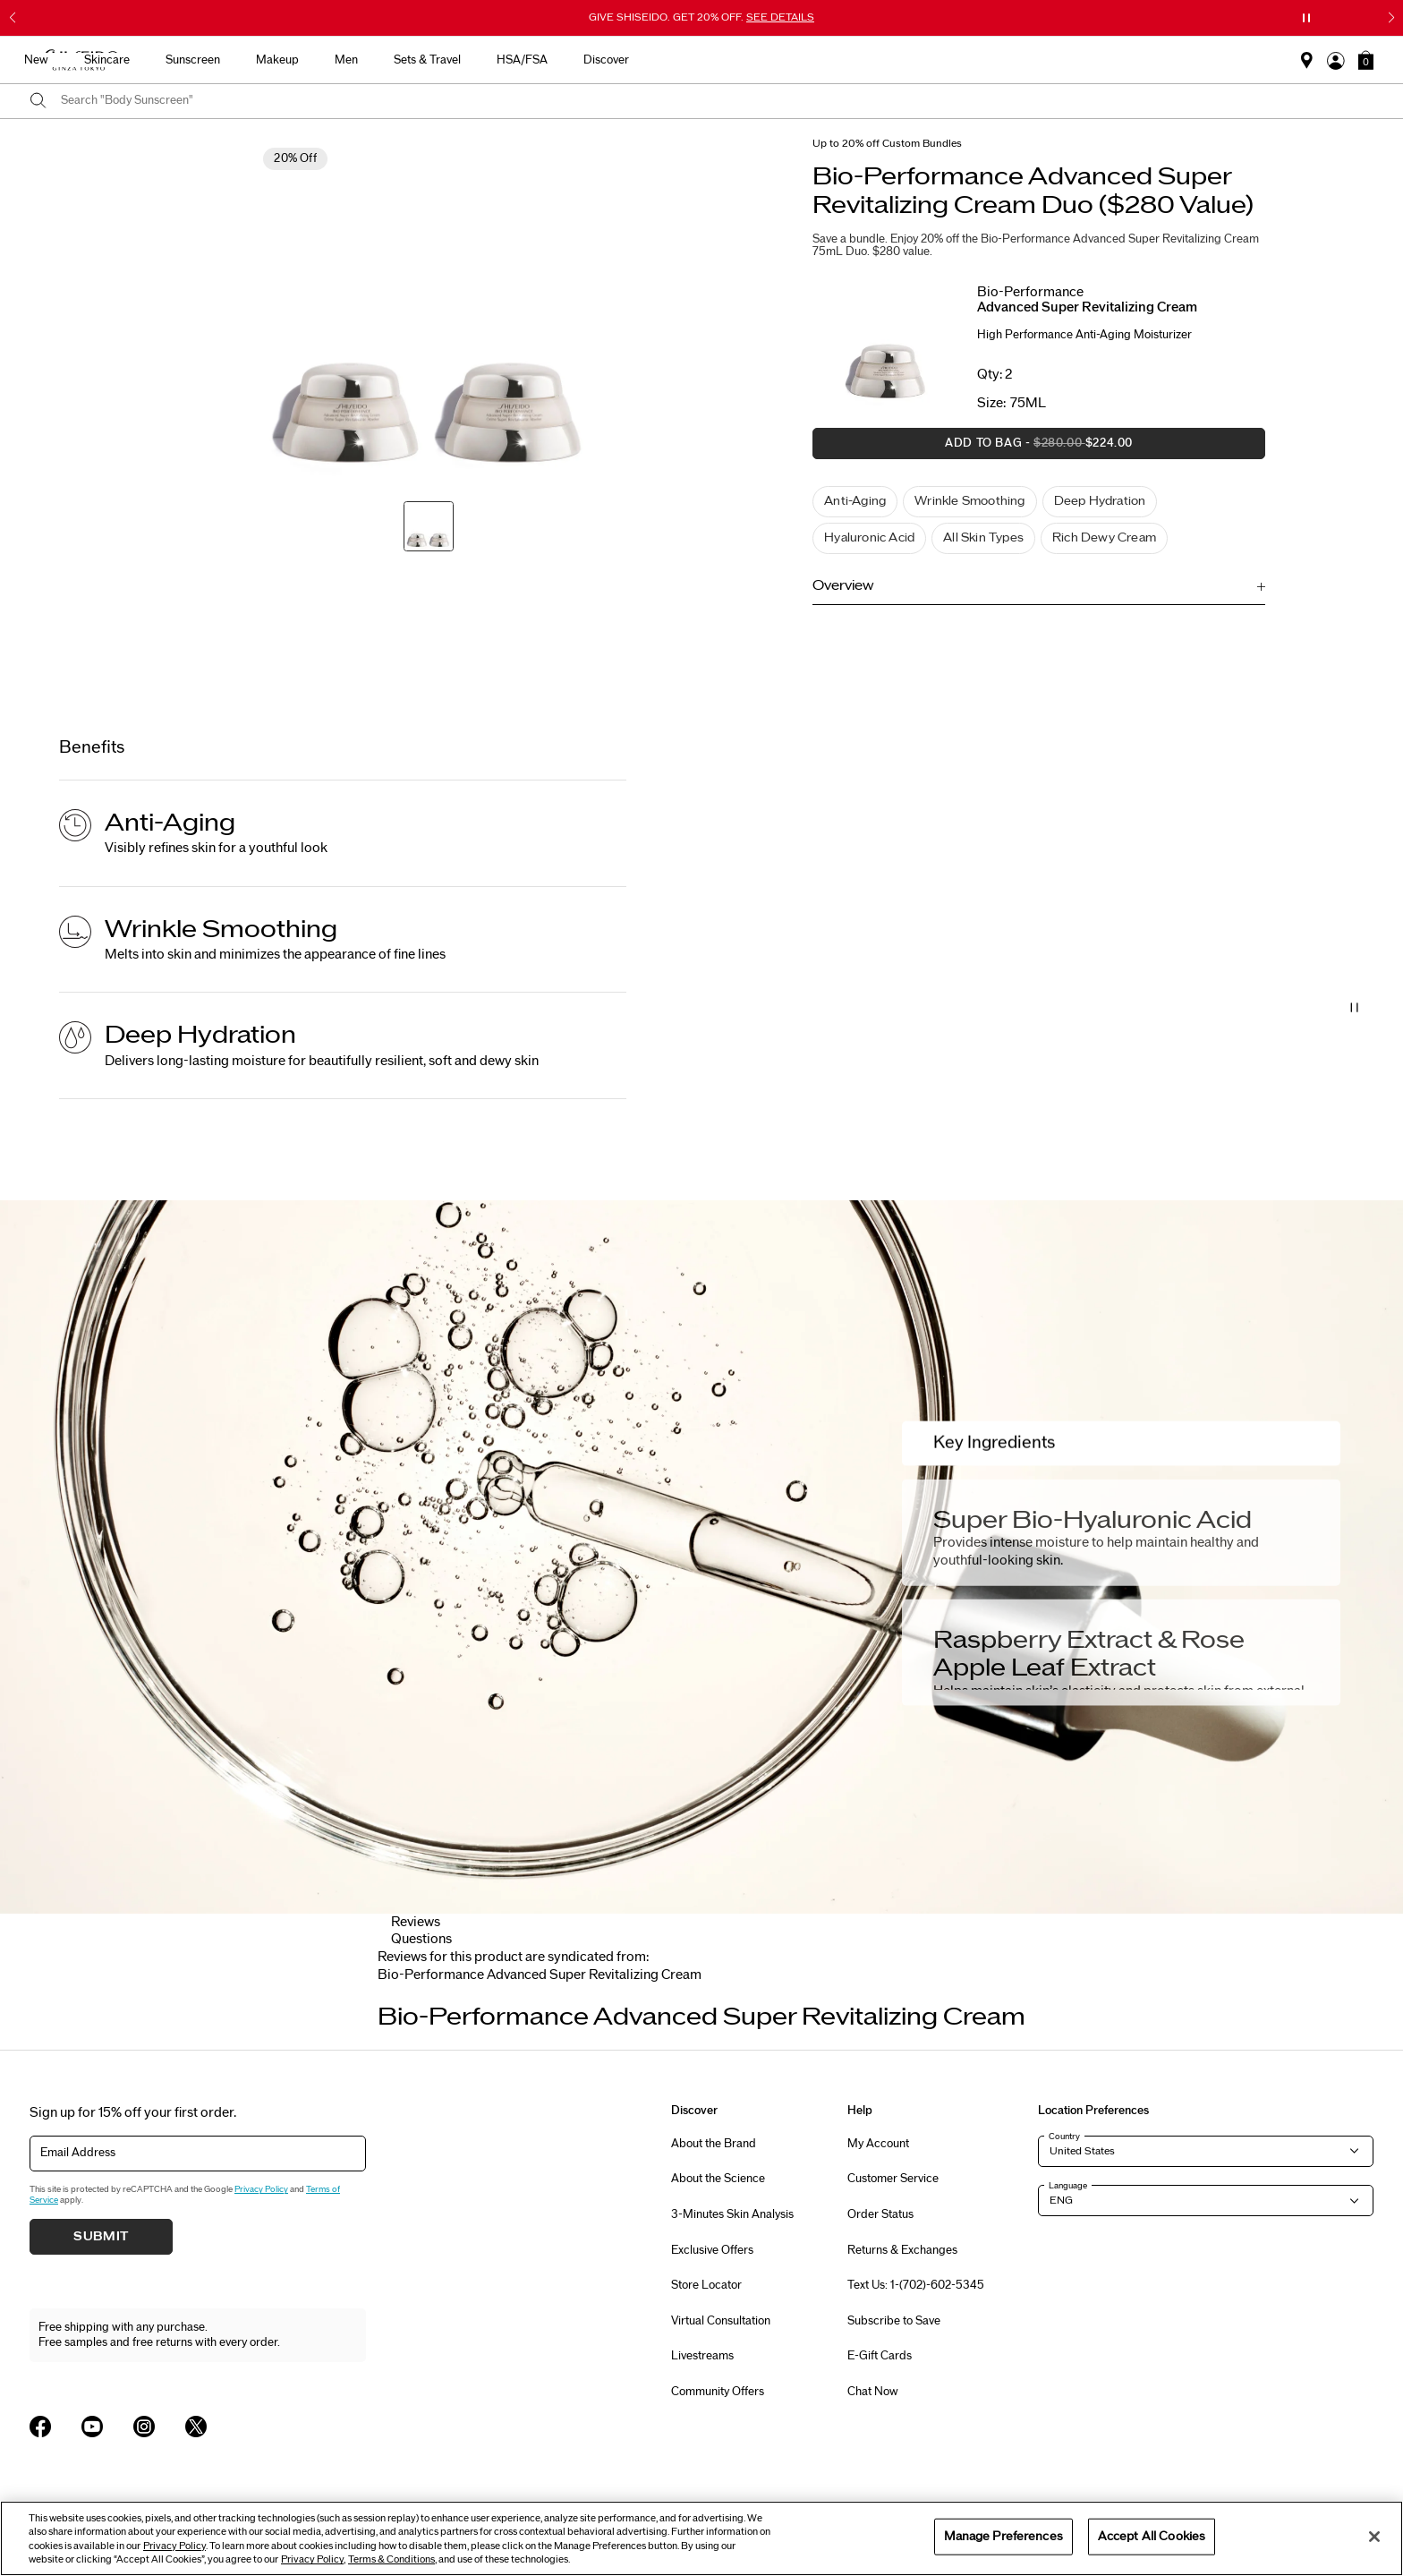 This screenshot has height=2576, width=1403. I want to click on Makeup [button], so click(711, 60).